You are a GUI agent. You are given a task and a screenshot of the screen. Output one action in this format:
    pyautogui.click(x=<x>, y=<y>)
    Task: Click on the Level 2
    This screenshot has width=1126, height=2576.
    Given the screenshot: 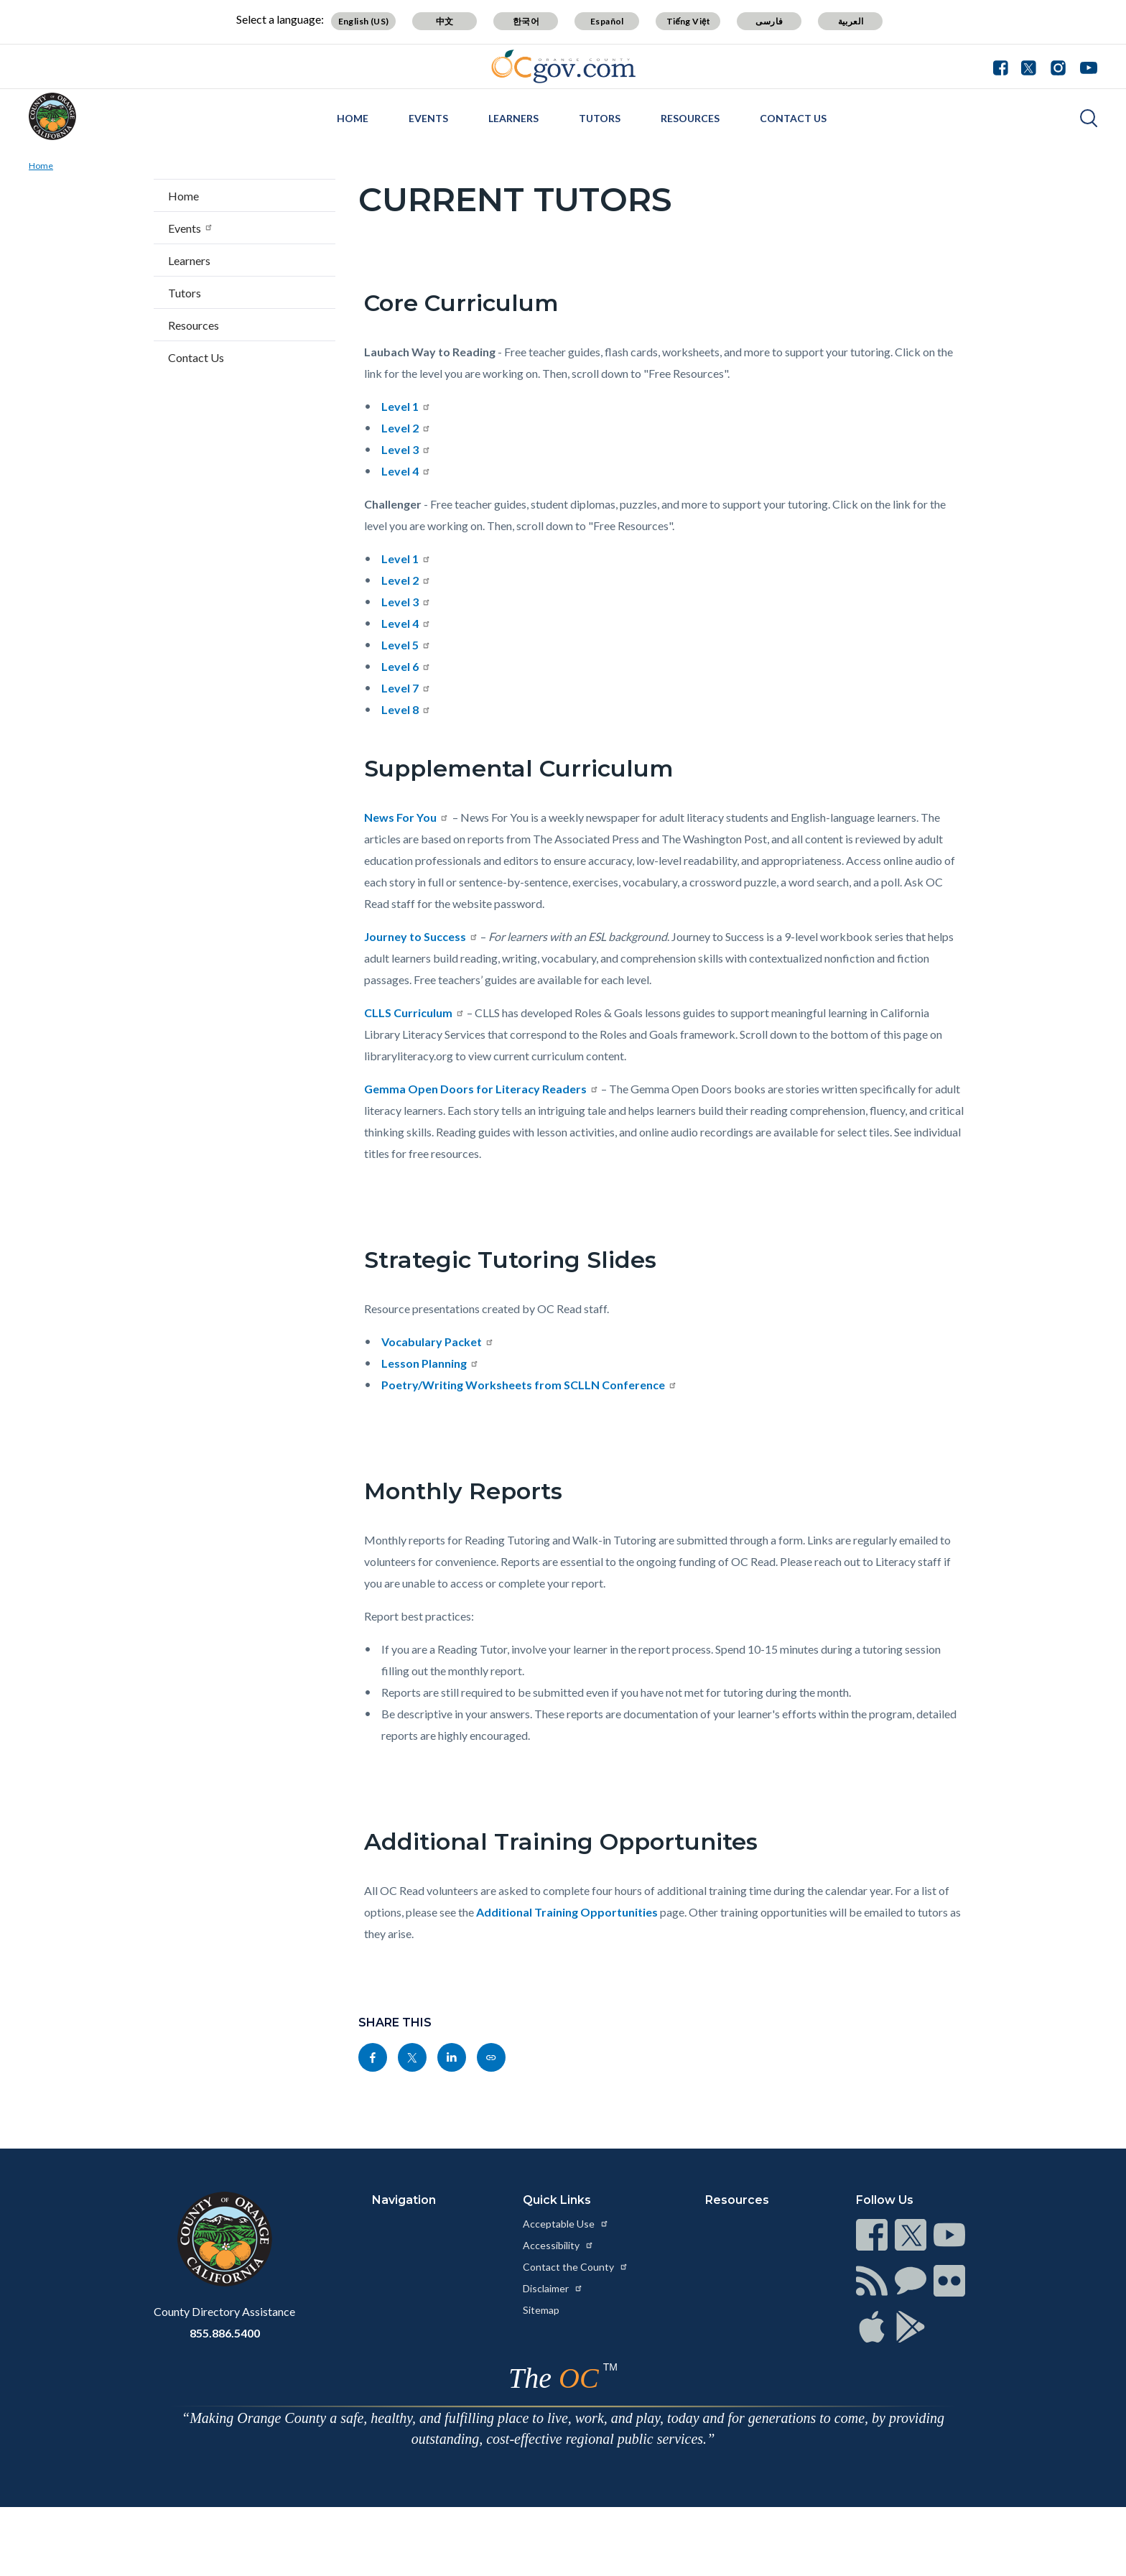 What is the action you would take?
    pyautogui.click(x=406, y=428)
    